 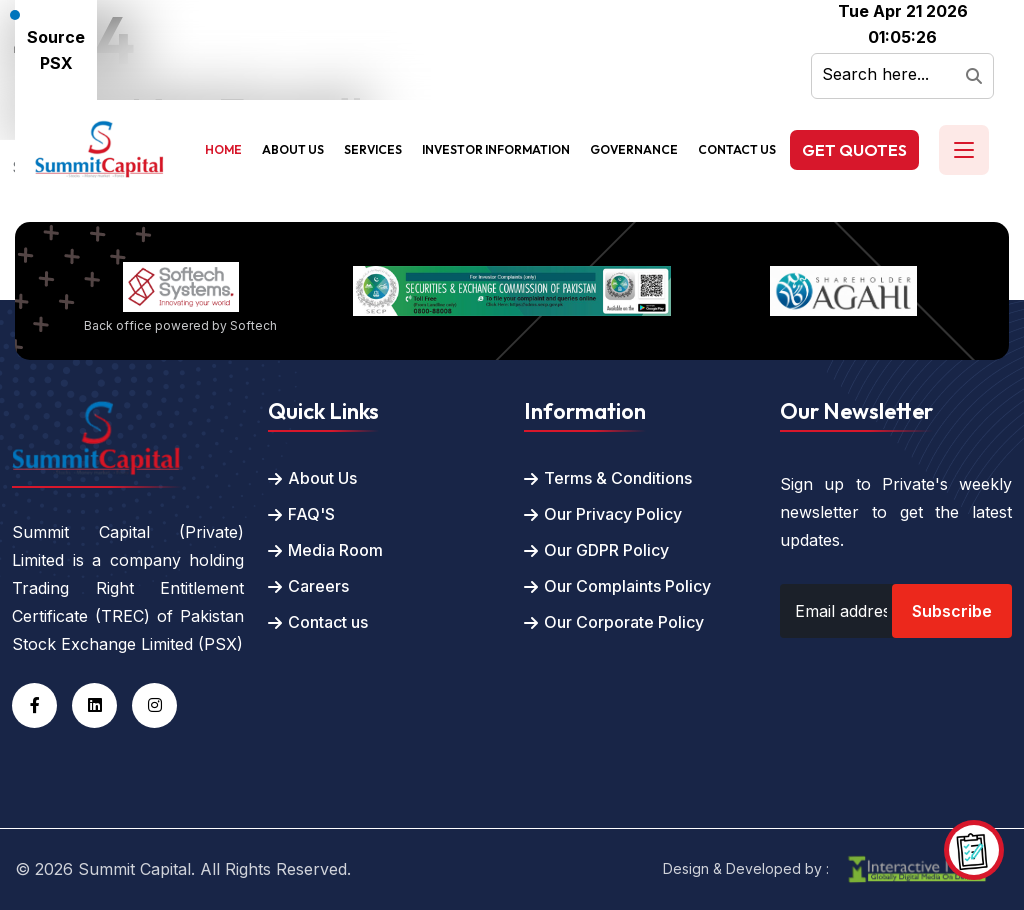 What do you see at coordinates (311, 514) in the screenshot?
I see `FAQ'S` at bounding box center [311, 514].